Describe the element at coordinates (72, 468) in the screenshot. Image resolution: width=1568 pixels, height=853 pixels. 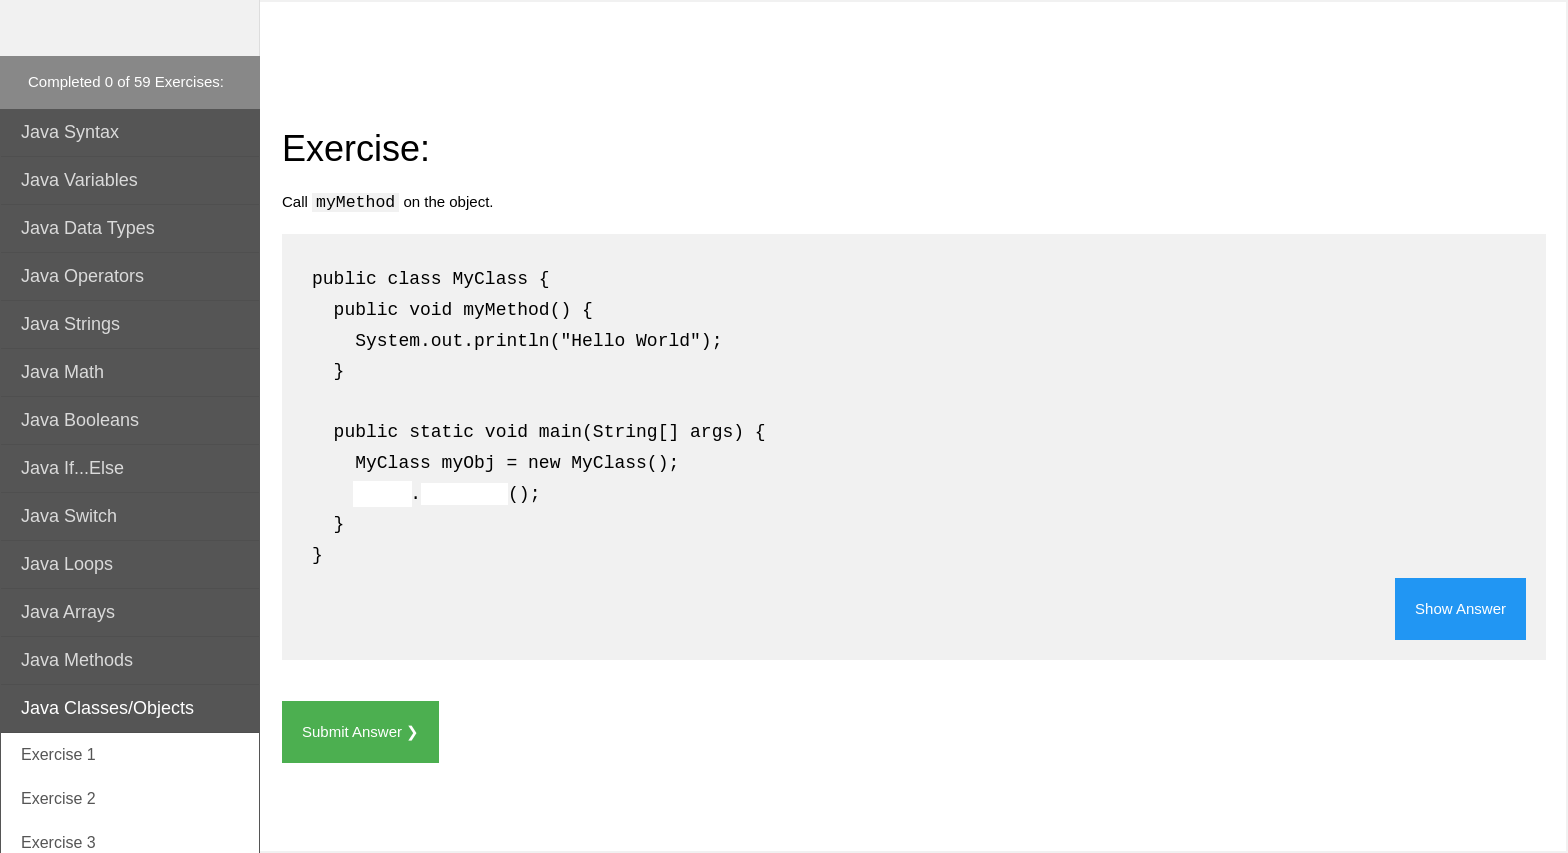
I see `Java If...Else` at that location.